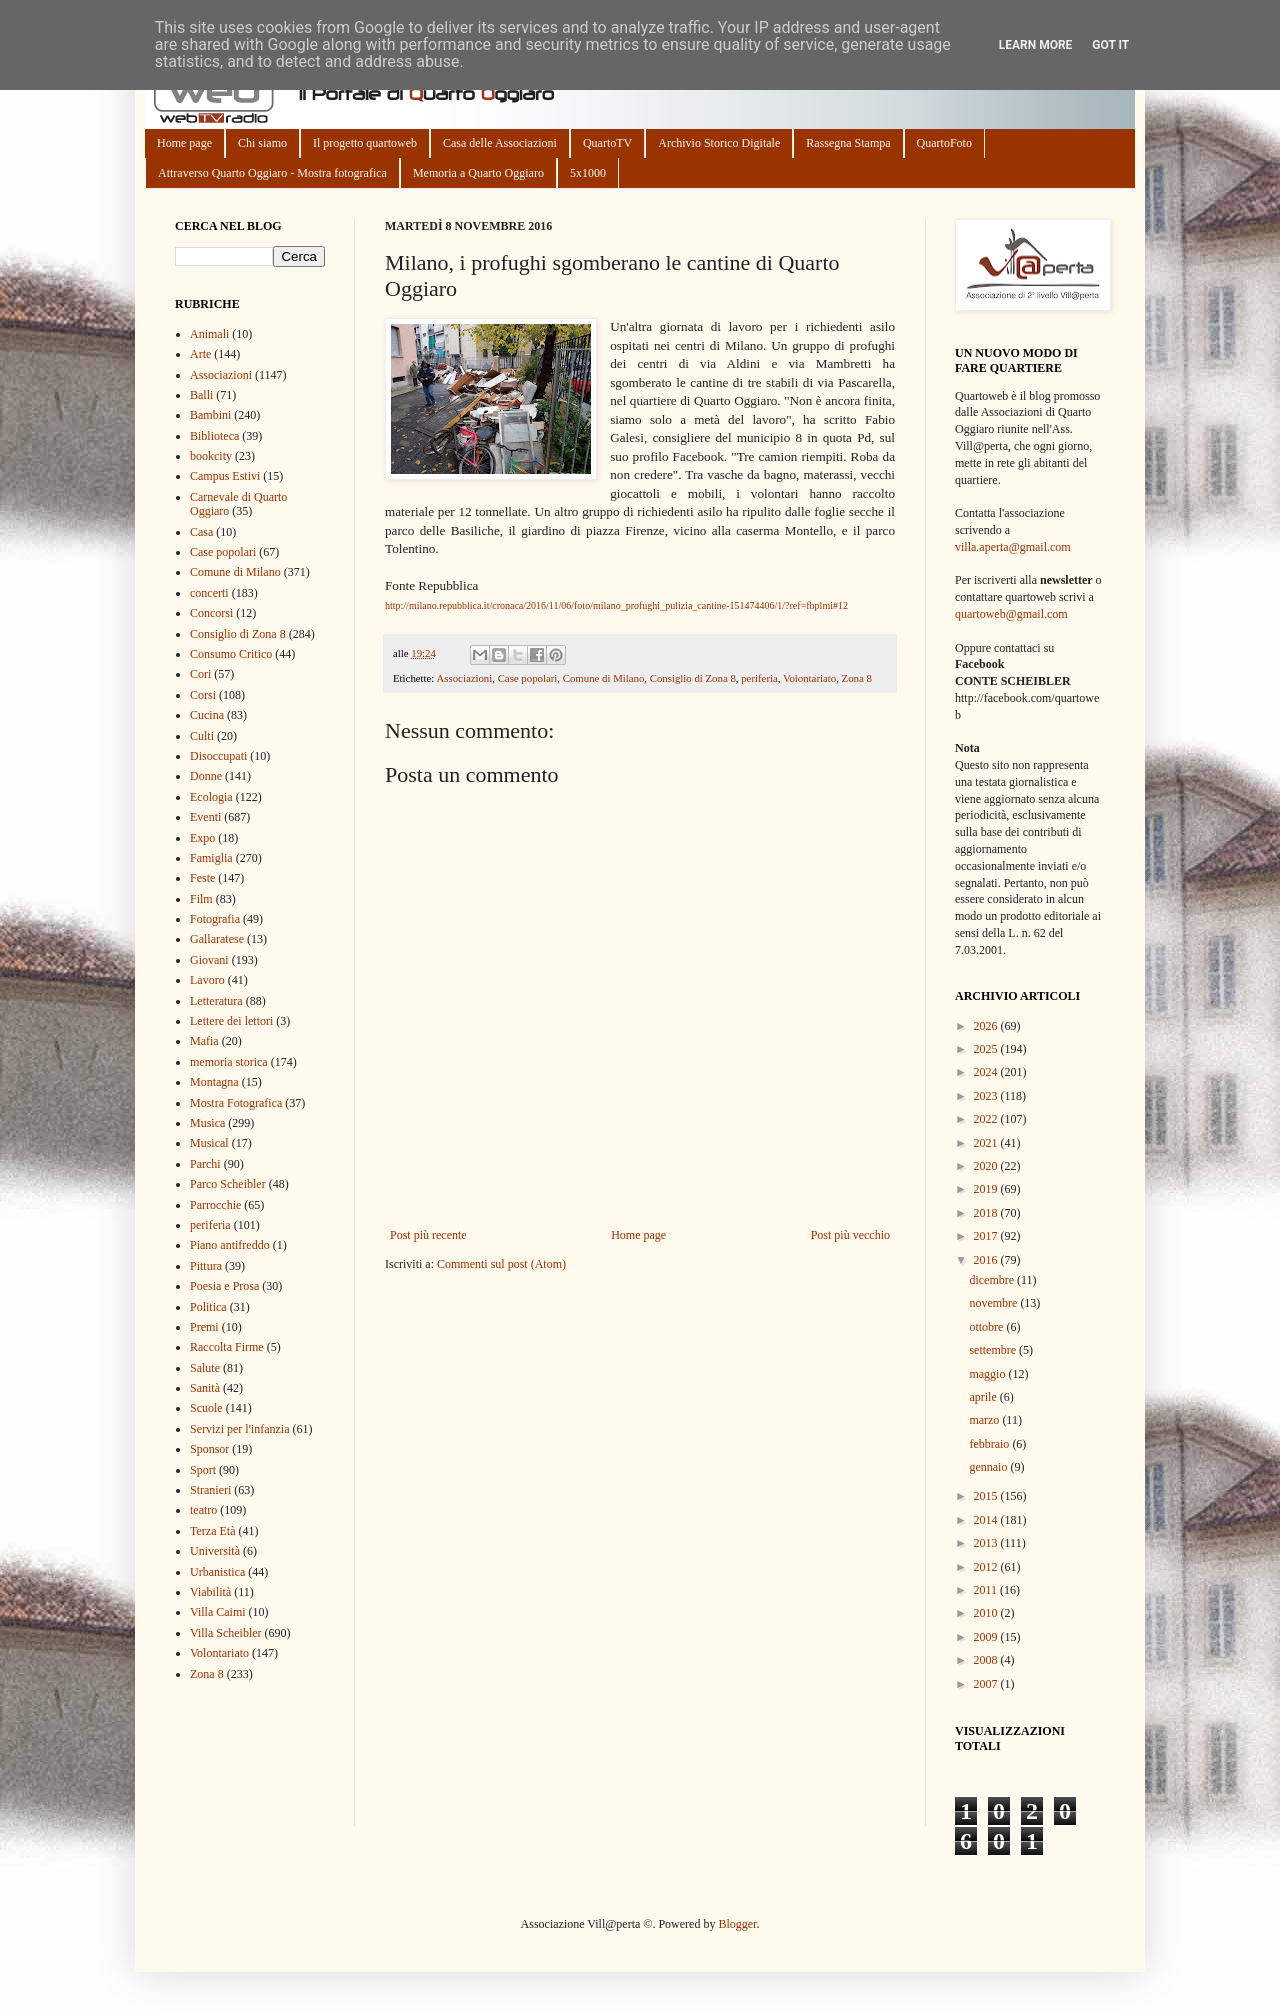  Describe the element at coordinates (225, 476) in the screenshot. I see `Campus Estivi` at that location.